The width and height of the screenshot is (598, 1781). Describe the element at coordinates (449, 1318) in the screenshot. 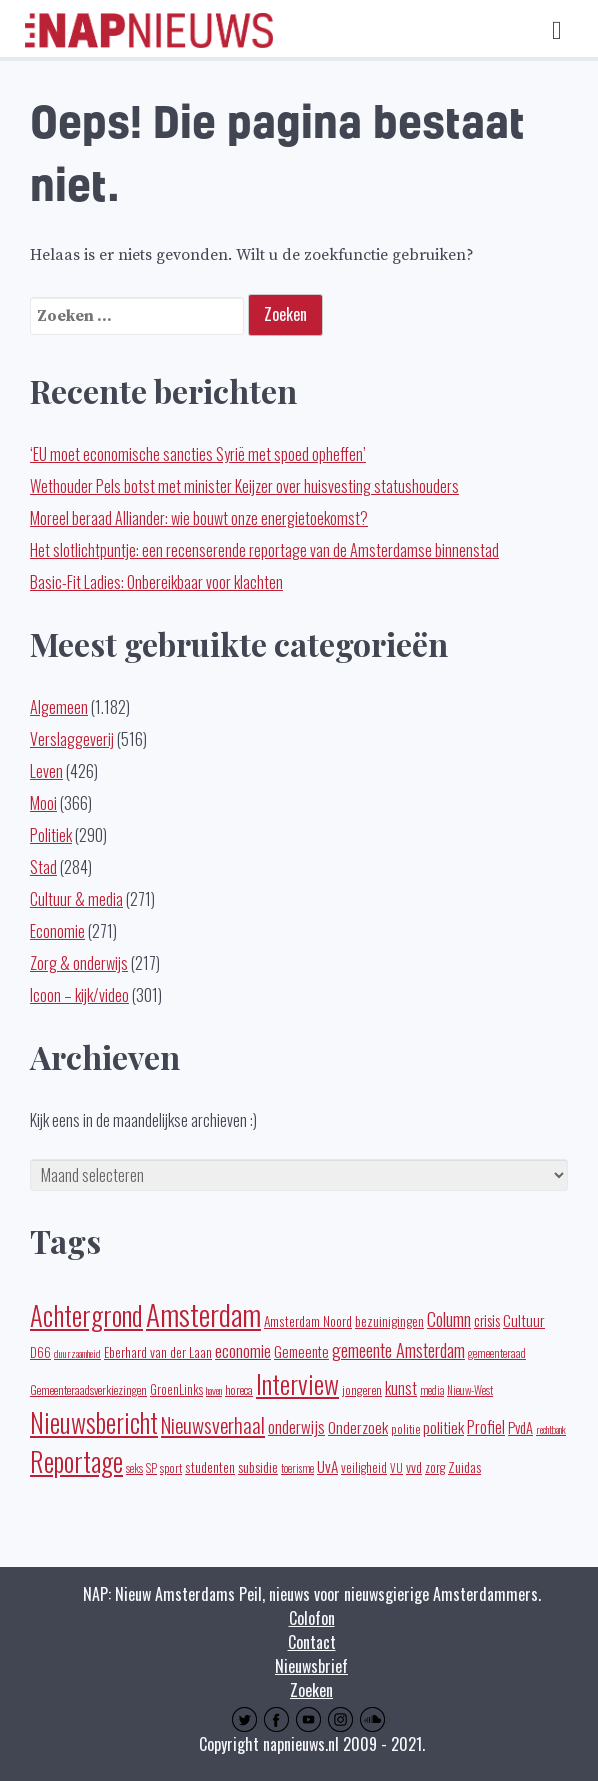

I see `Column [Column (59 items)]` at that location.